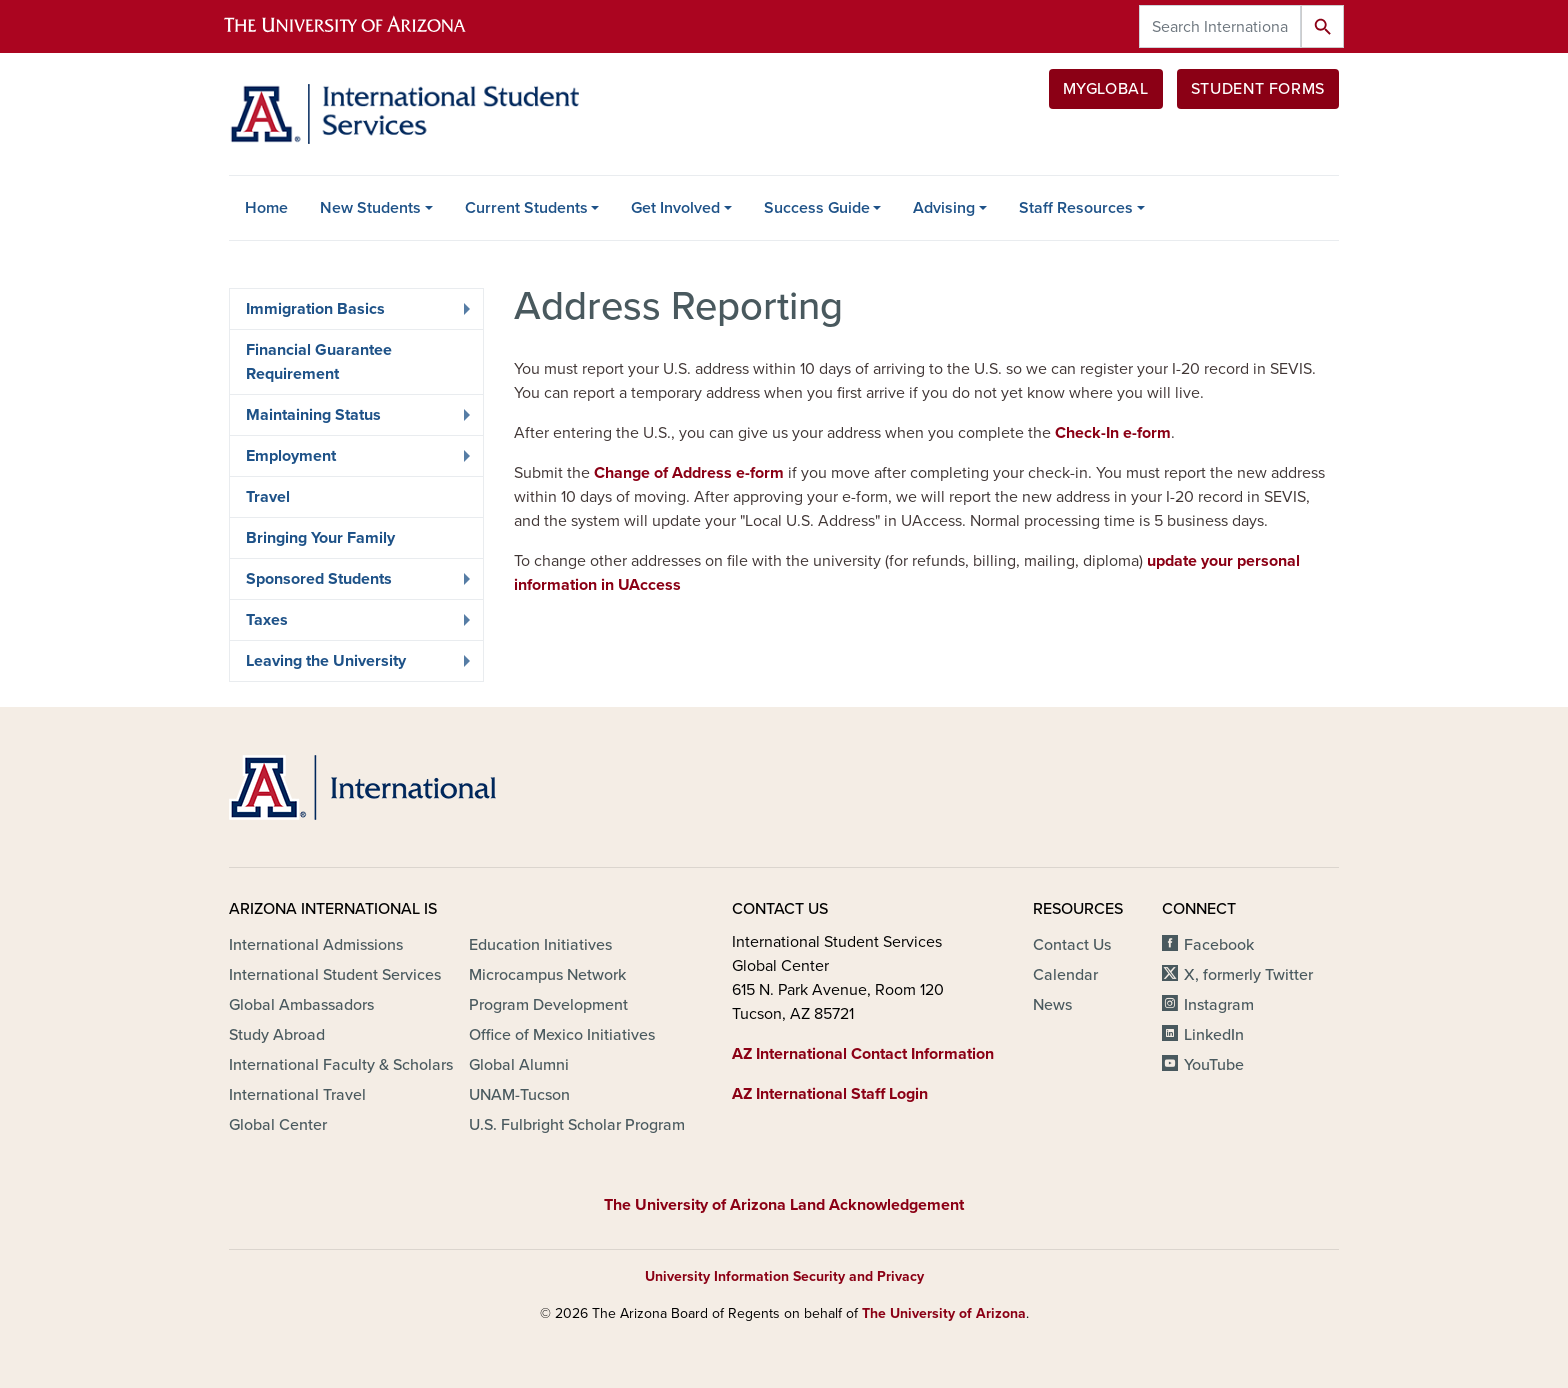  What do you see at coordinates (526, 208) in the screenshot?
I see `Current Students` at bounding box center [526, 208].